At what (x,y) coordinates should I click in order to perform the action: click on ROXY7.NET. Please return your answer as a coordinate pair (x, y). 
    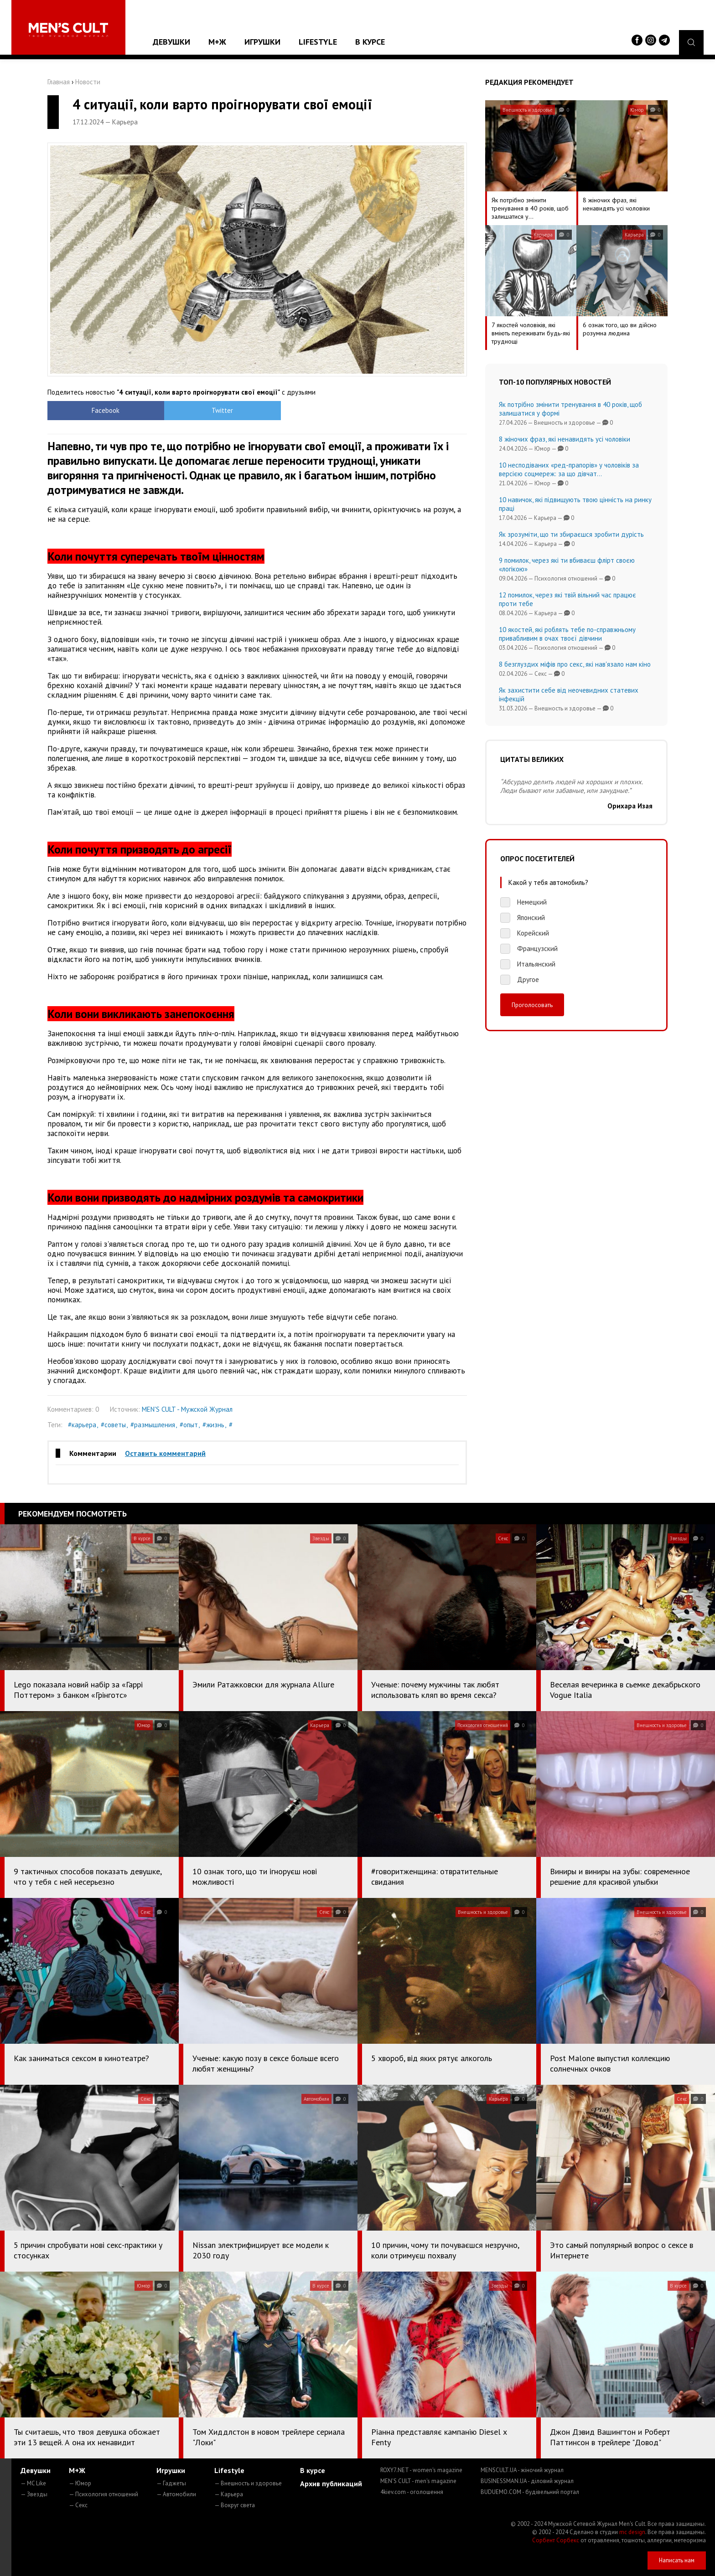
    Looking at the image, I should click on (421, 2470).